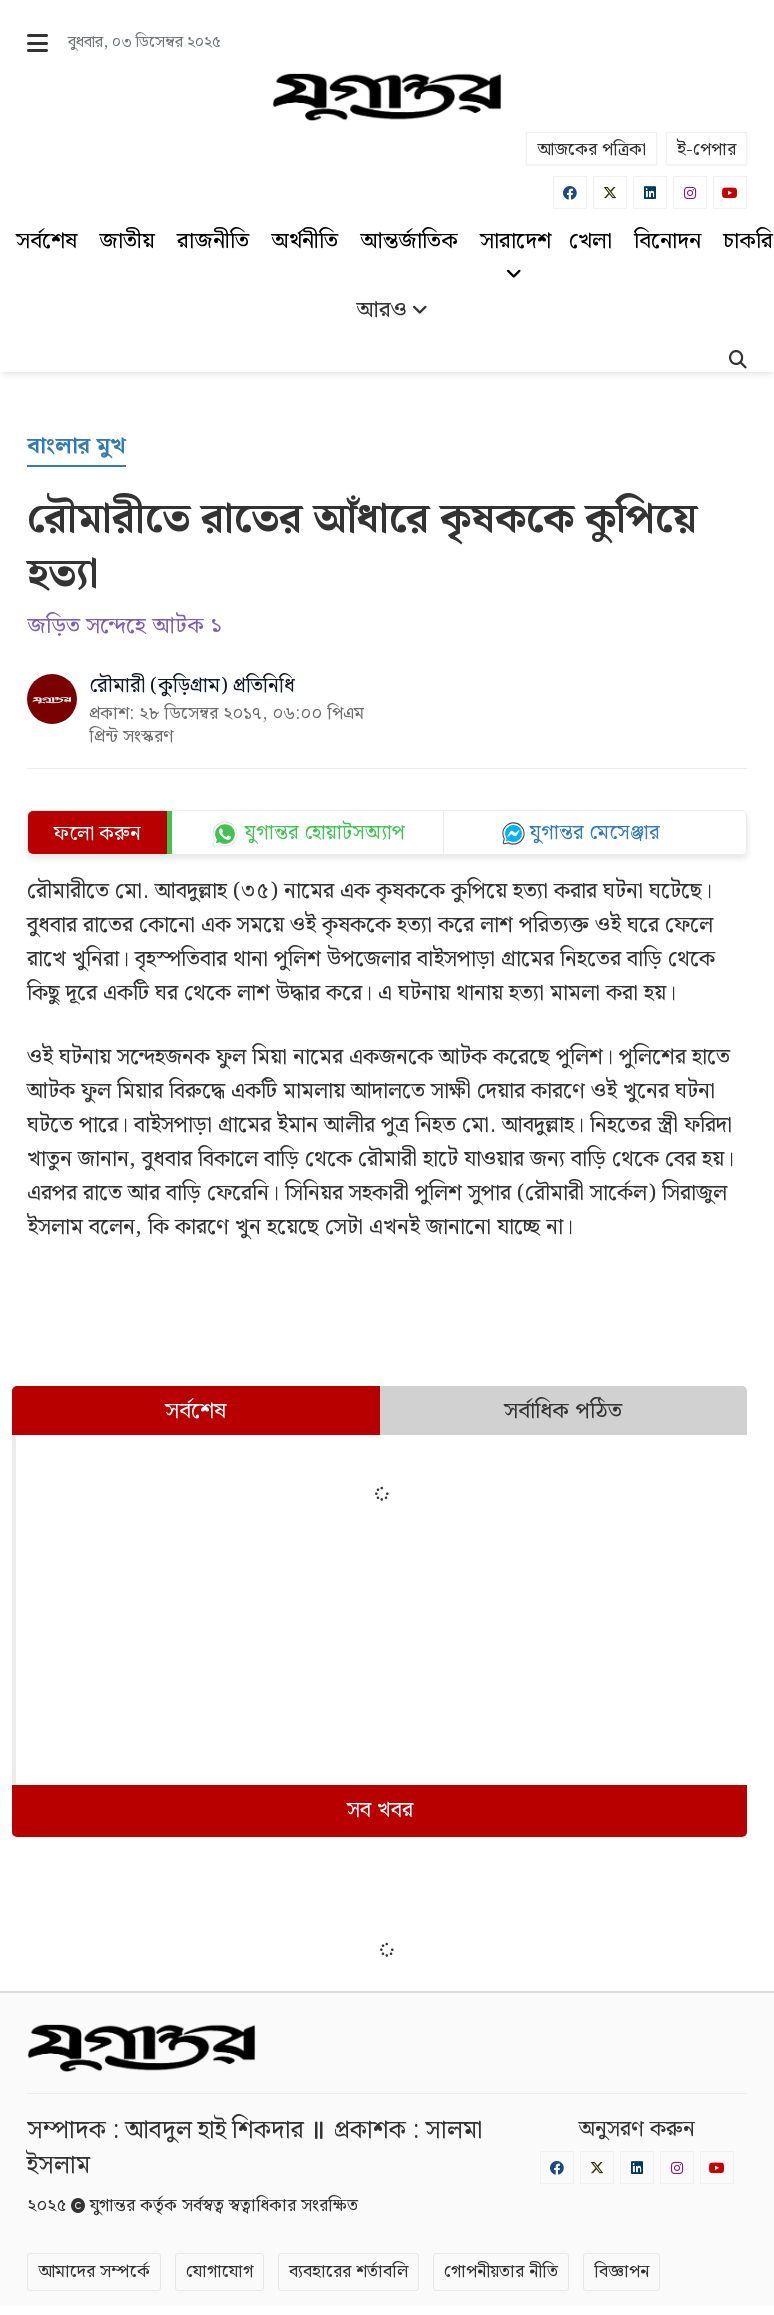 The width and height of the screenshot is (774, 2315). What do you see at coordinates (621, 2271) in the screenshot?
I see `বিজ্ঞাপন [Rate Card]` at bounding box center [621, 2271].